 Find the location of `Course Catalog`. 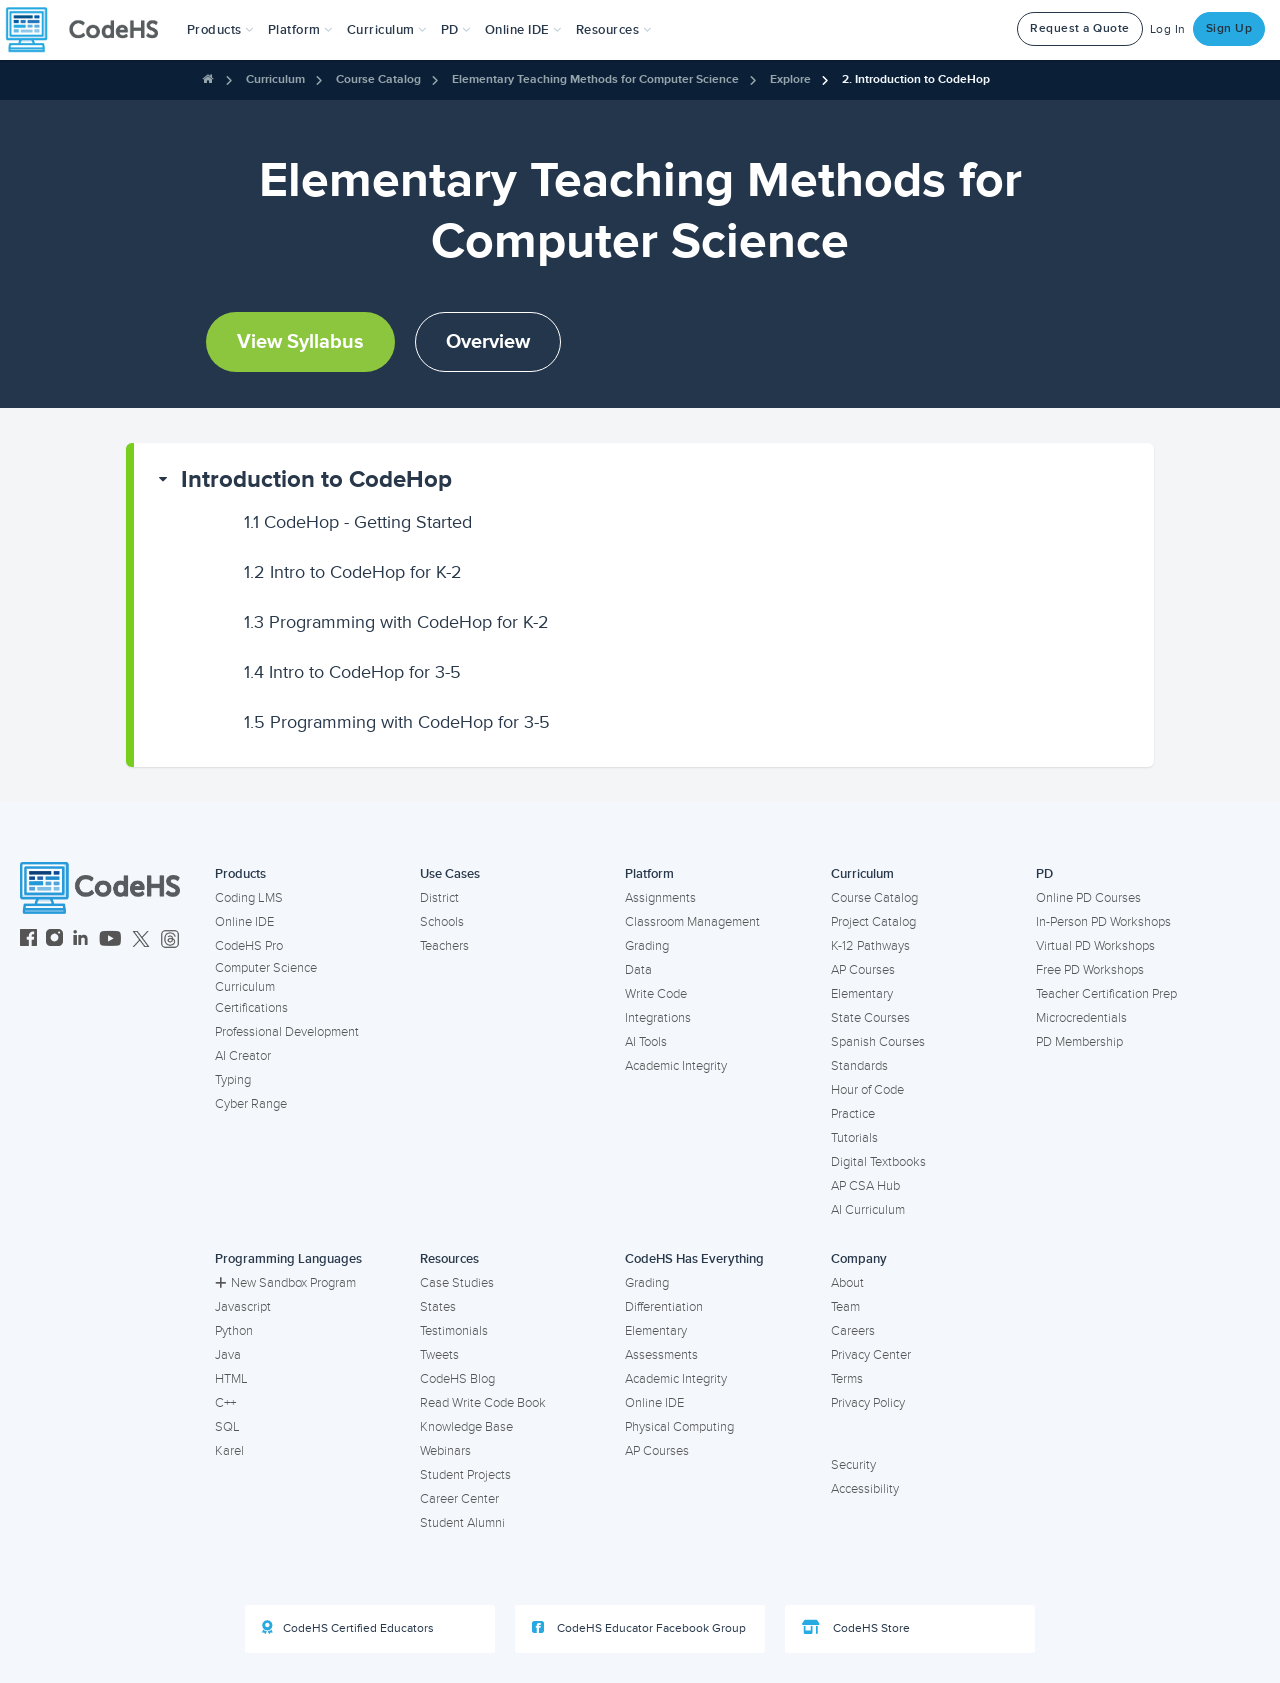

Course Catalog is located at coordinates (378, 79).